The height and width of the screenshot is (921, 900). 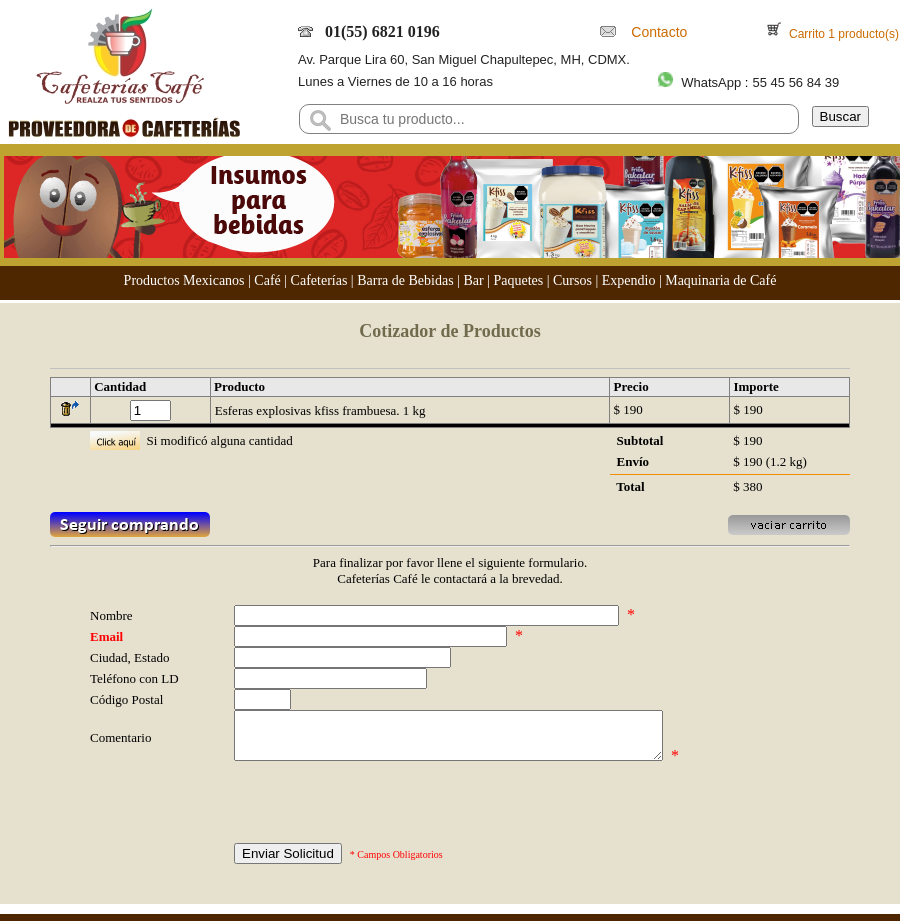 I want to click on Bar, so click(x=473, y=280).